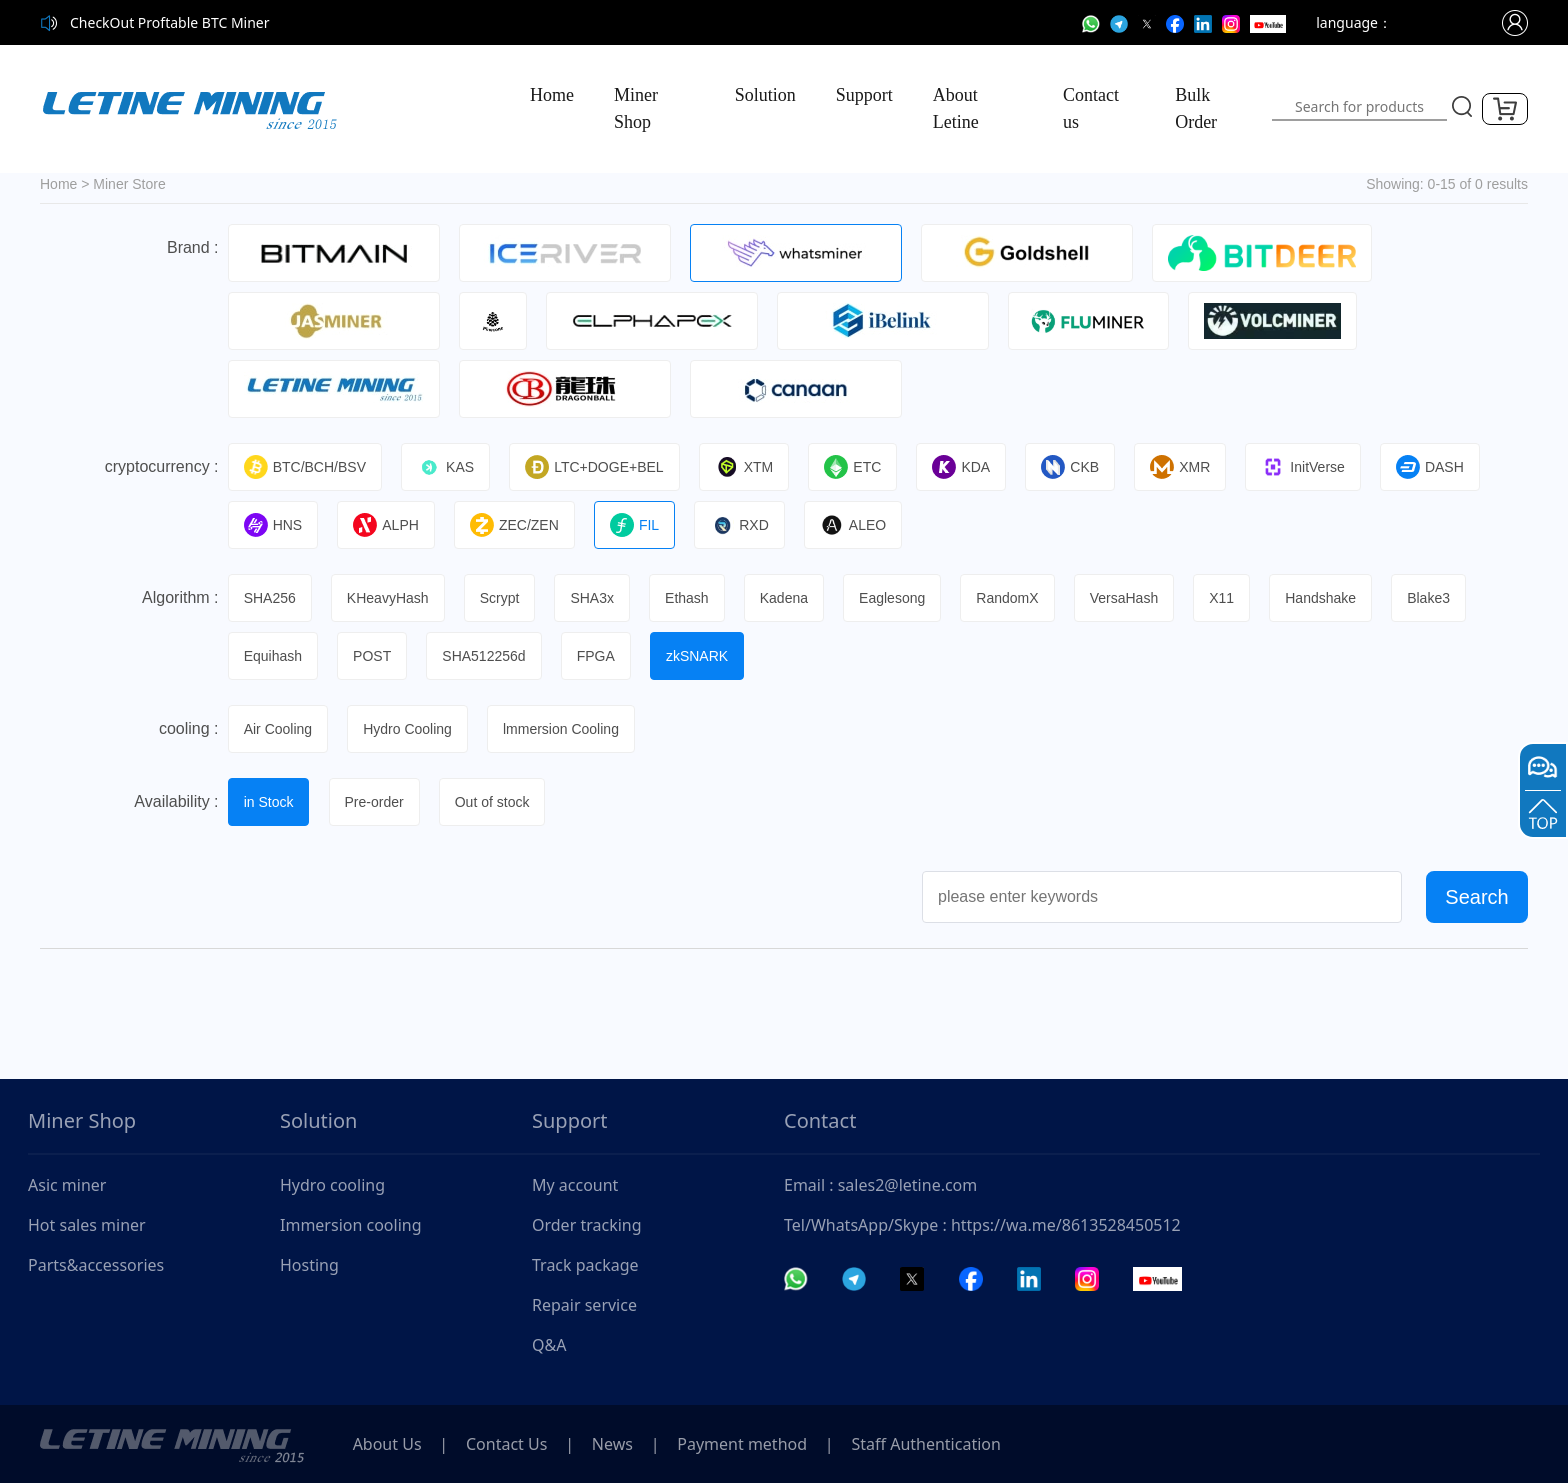 The width and height of the screenshot is (1568, 1483). Describe the element at coordinates (938, 1444) in the screenshot. I see `Staff Authentication` at that location.